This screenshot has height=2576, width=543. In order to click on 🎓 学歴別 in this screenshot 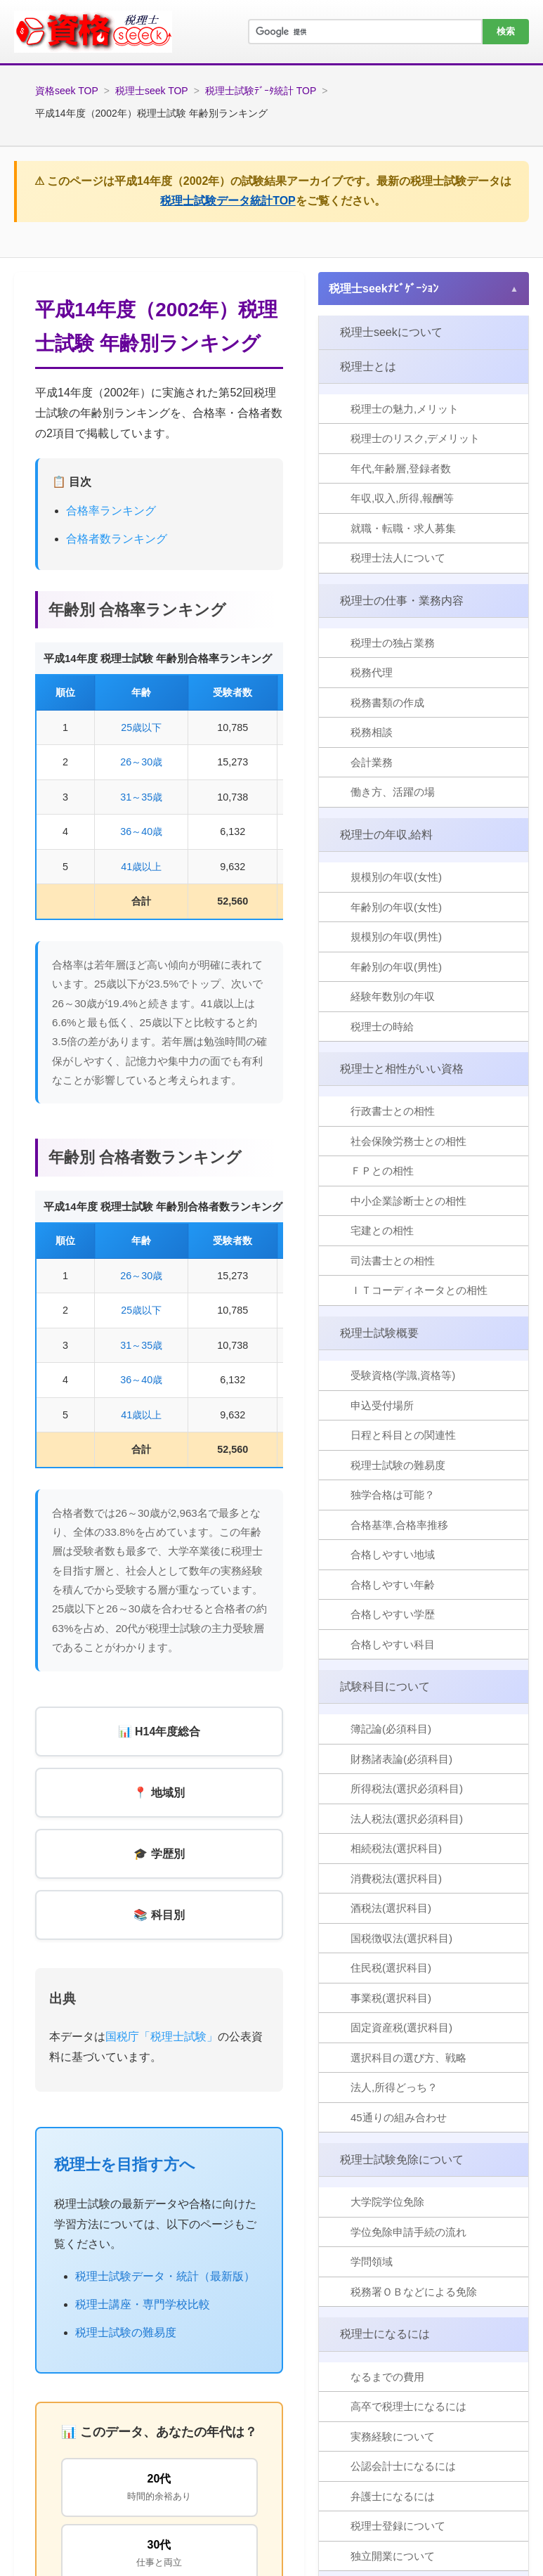, I will do `click(158, 1854)`.